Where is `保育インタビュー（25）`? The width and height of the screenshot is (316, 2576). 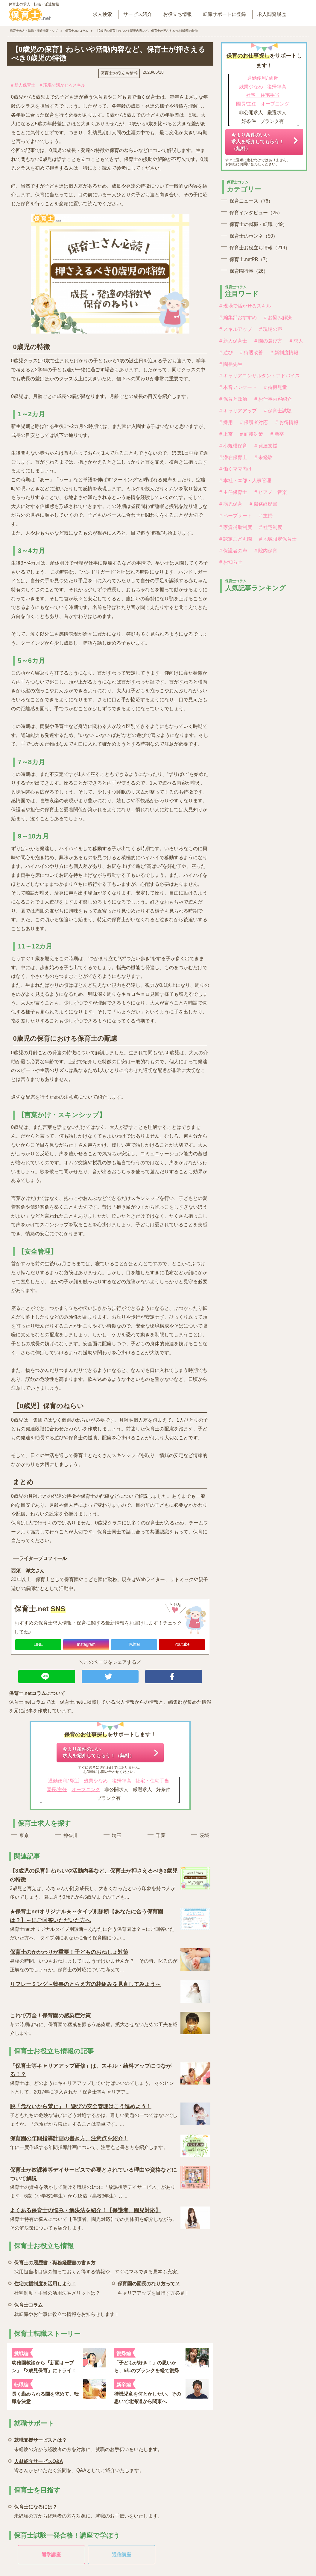
保育インタビュー（25） is located at coordinates (256, 212).